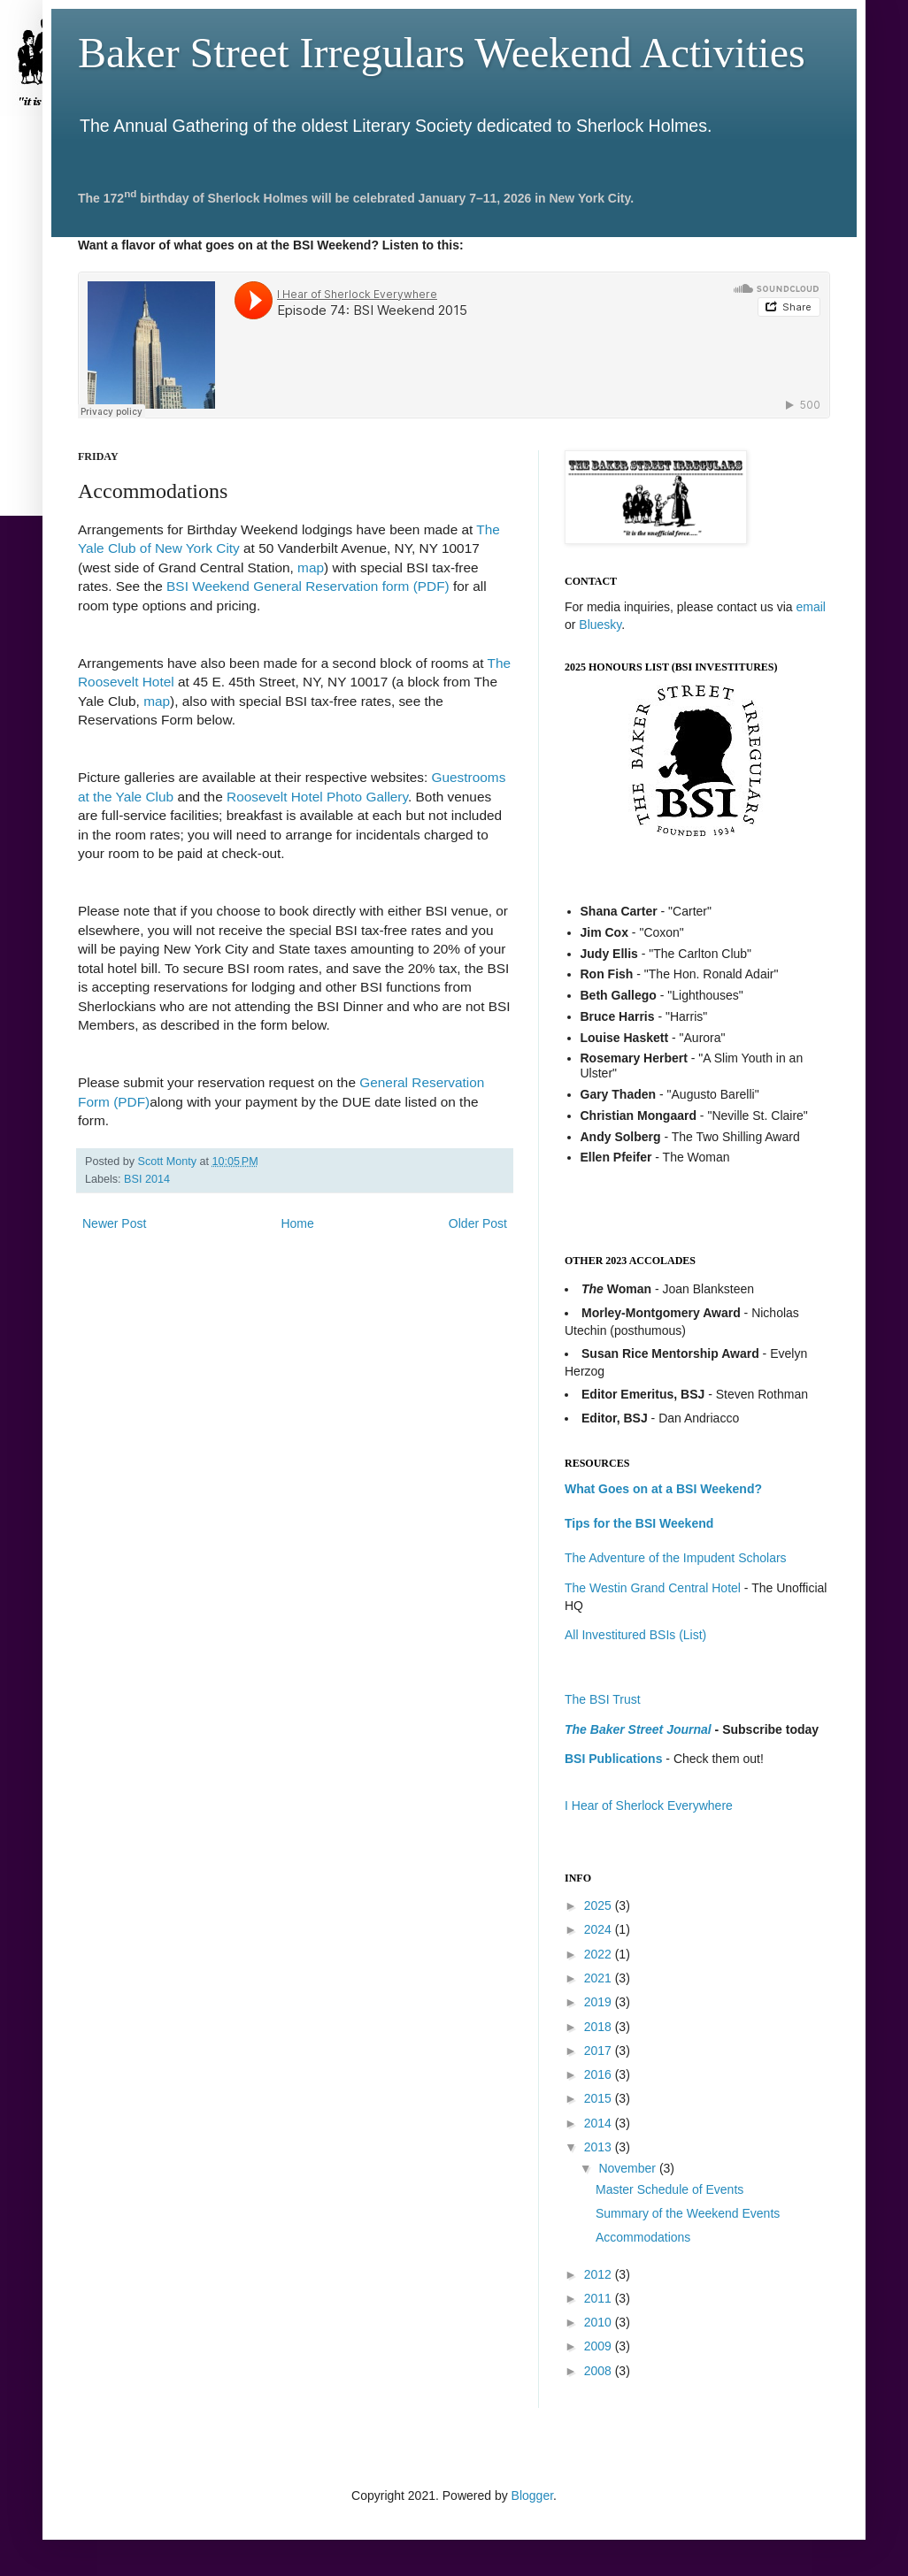  Describe the element at coordinates (669, 2189) in the screenshot. I see `Master Schedule of Events` at that location.